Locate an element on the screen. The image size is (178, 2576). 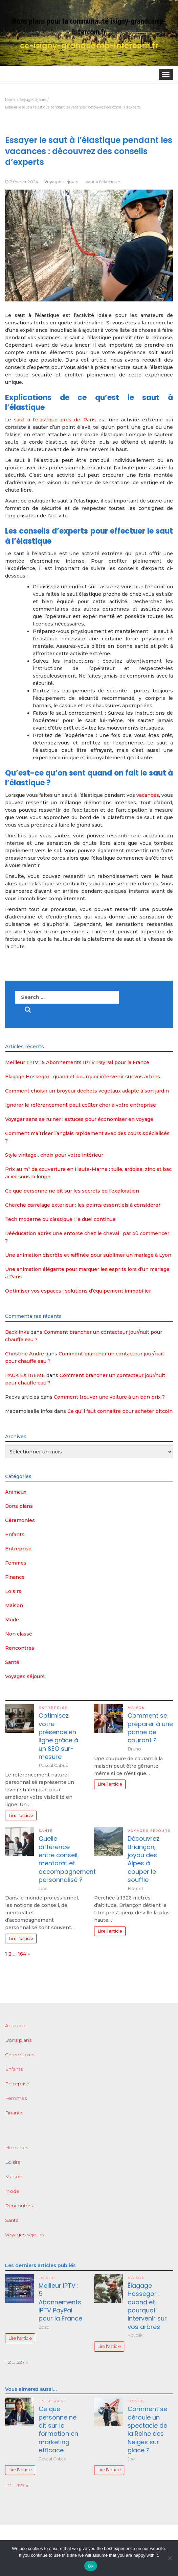
Quelle différence entre conseil, mentorat et accompagnement personnalisé ? is located at coordinates (67, 1859).